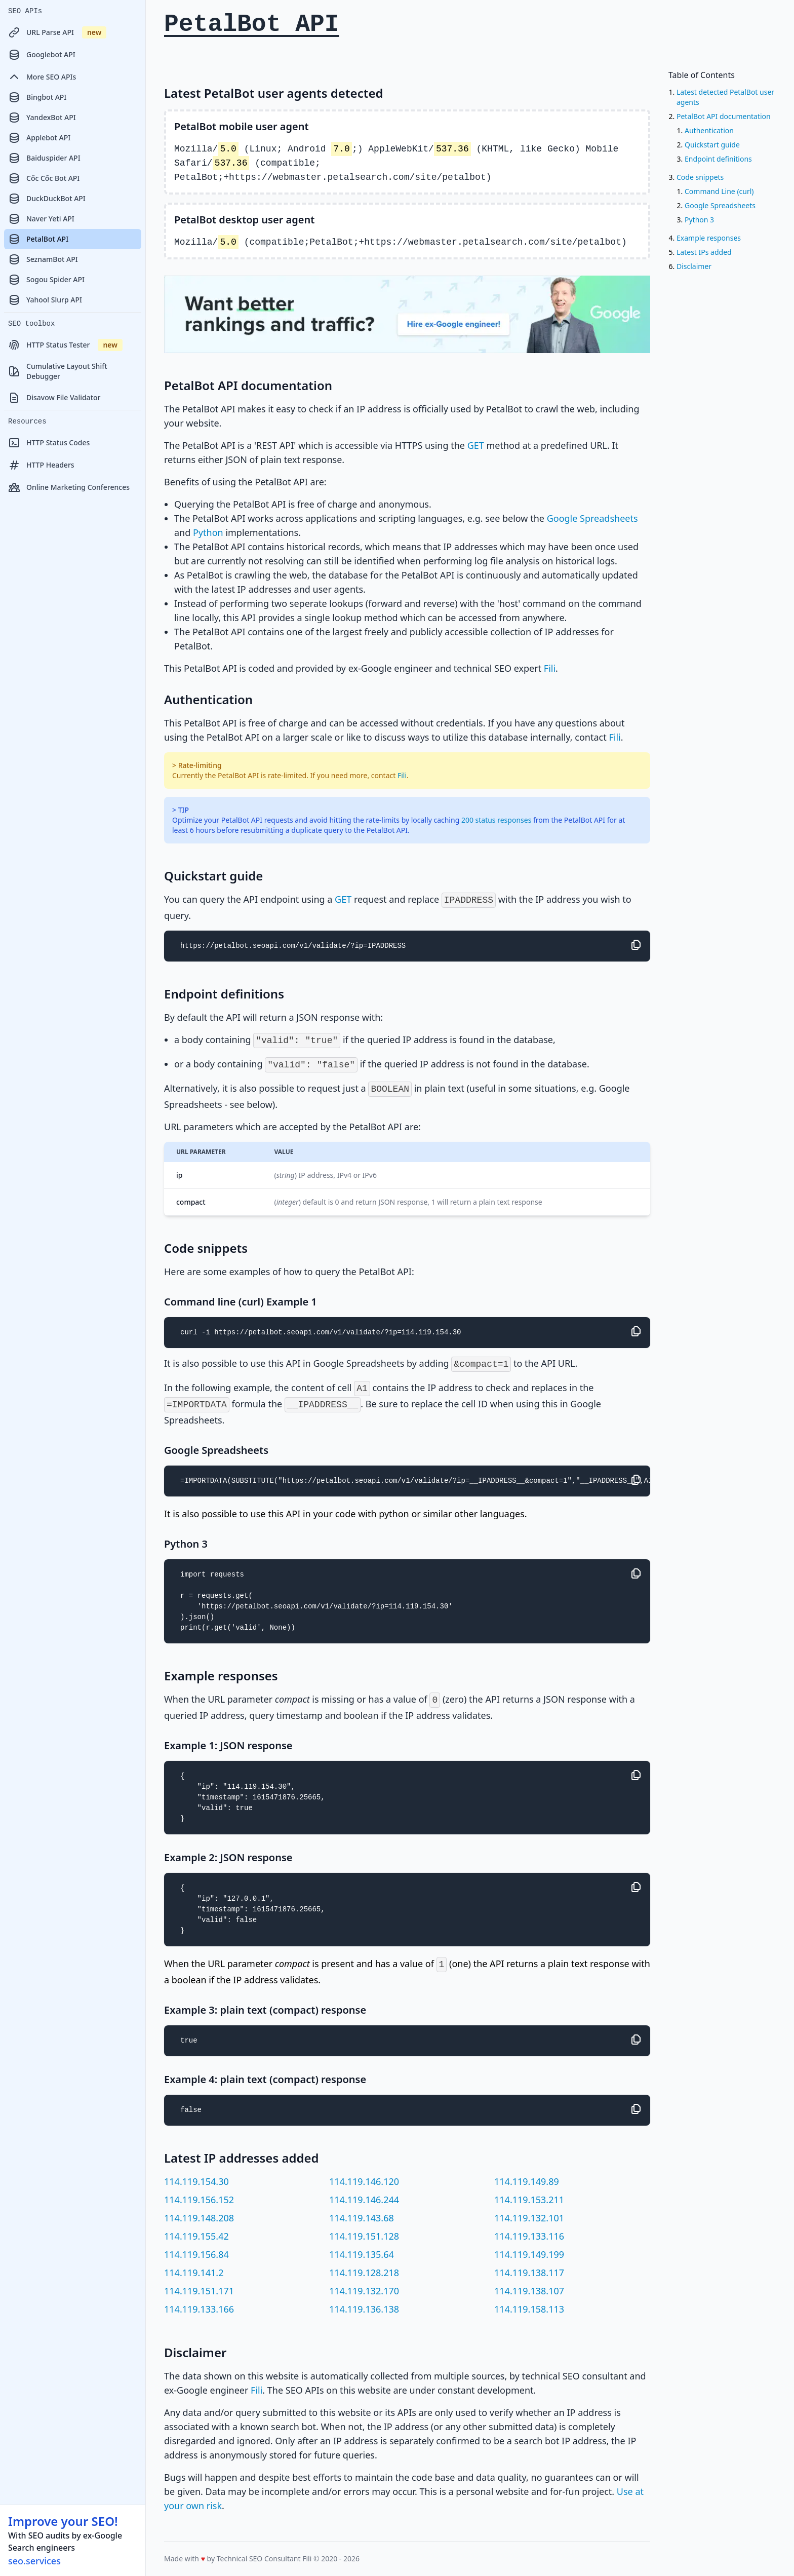 The height and width of the screenshot is (2576, 794). Describe the element at coordinates (199, 2291) in the screenshot. I see `114.119.151.171` at that location.